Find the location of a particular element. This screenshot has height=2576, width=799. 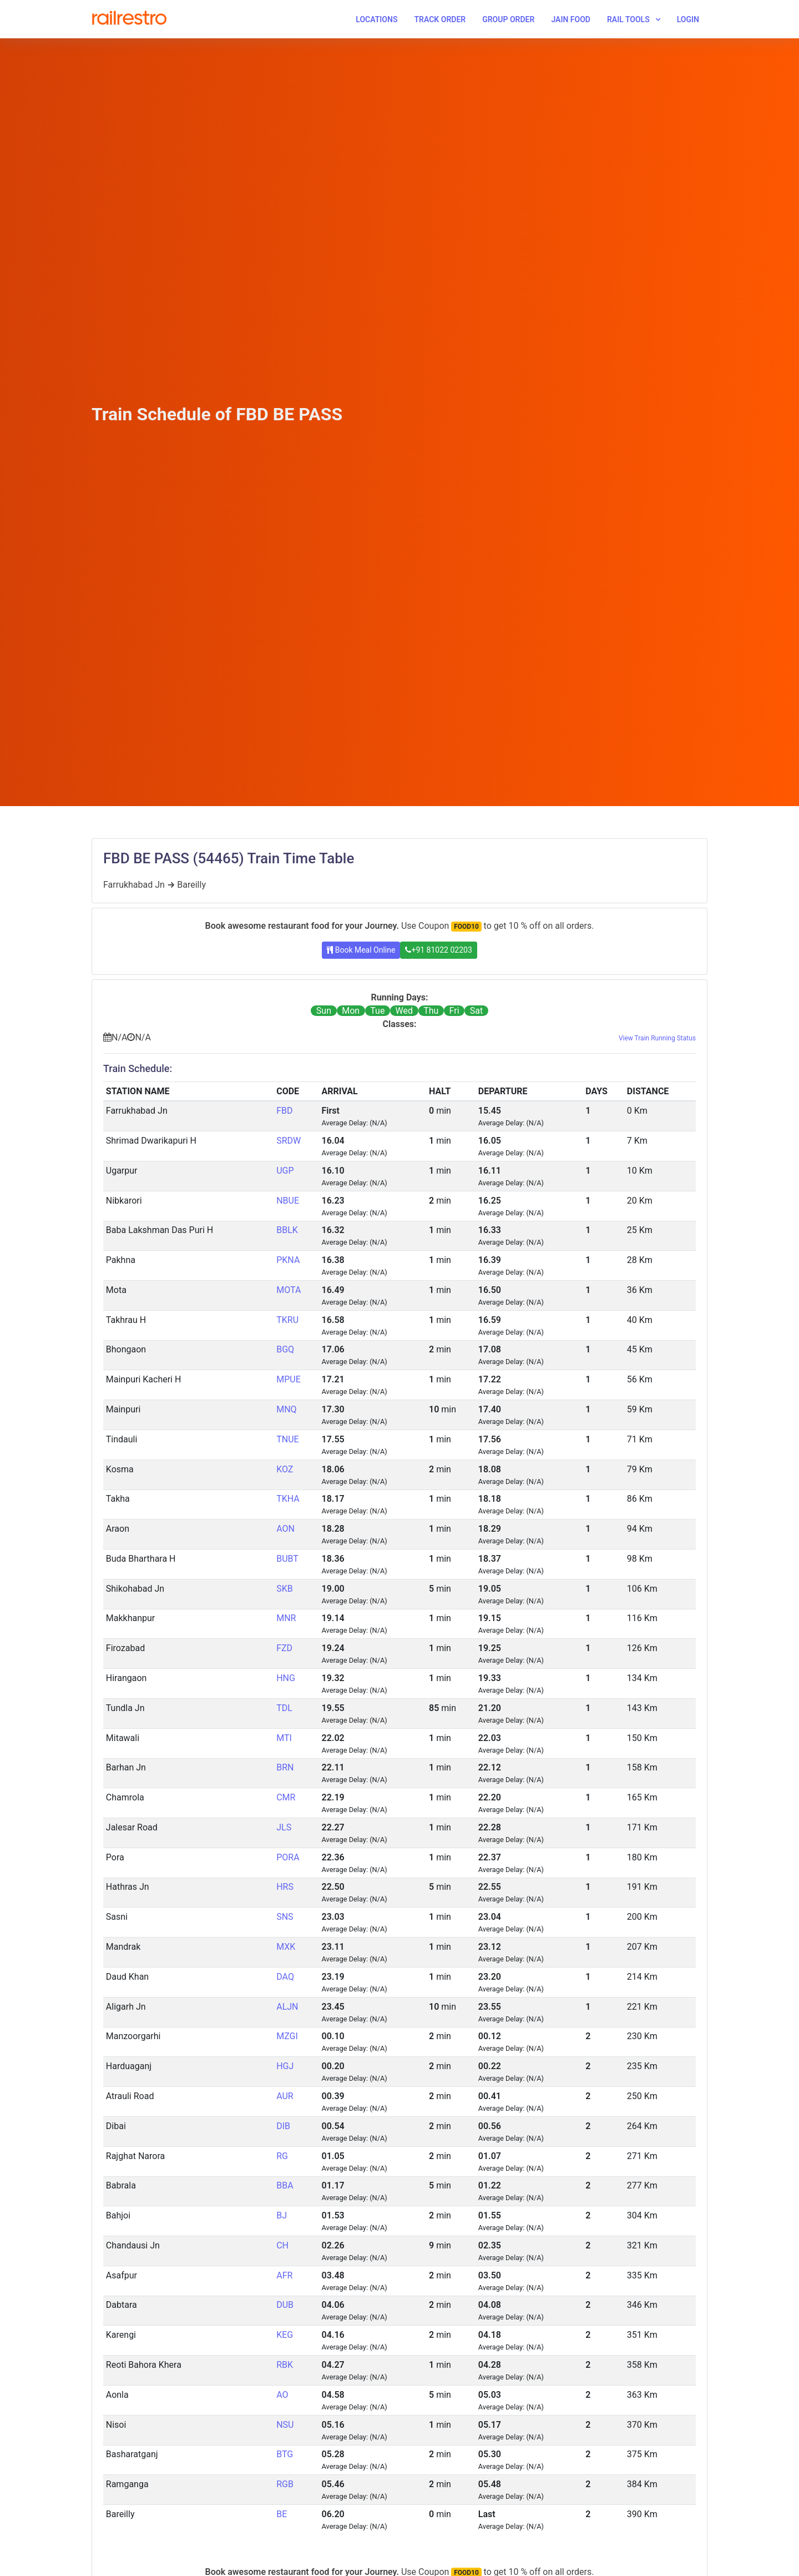

RGB is located at coordinates (285, 2484).